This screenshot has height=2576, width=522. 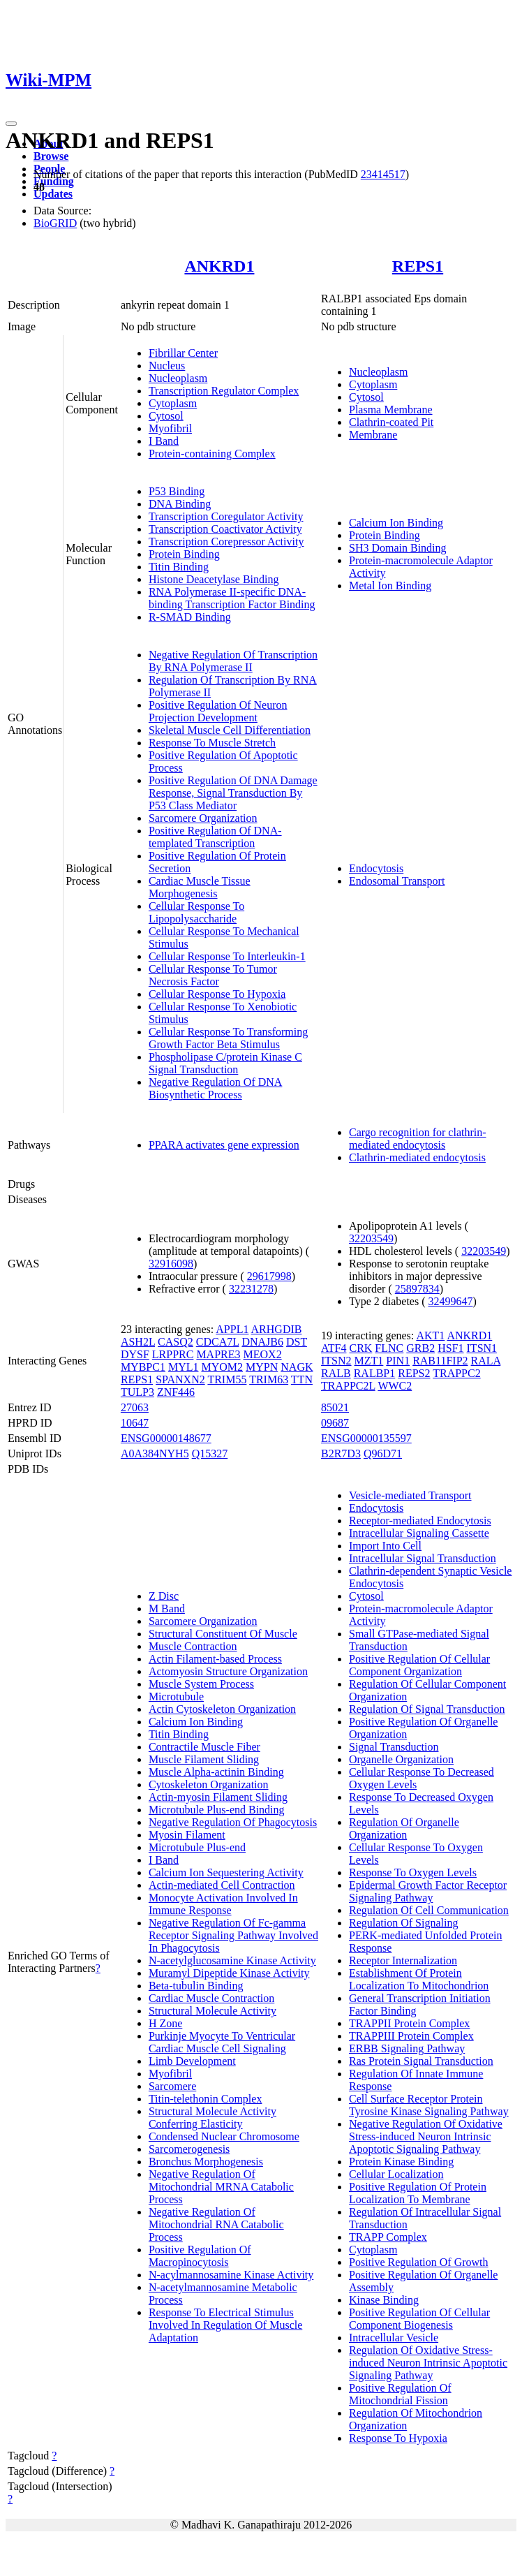 I want to click on TRAPP Complex, so click(x=388, y=2237).